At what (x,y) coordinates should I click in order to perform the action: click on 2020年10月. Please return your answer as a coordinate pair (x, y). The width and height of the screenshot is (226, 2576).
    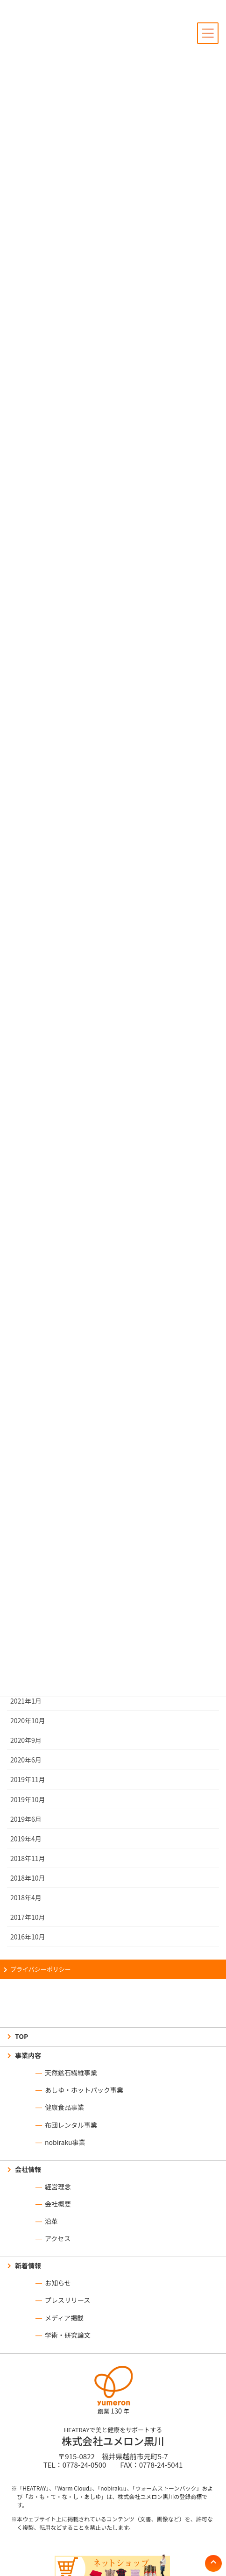
    Looking at the image, I should click on (27, 1720).